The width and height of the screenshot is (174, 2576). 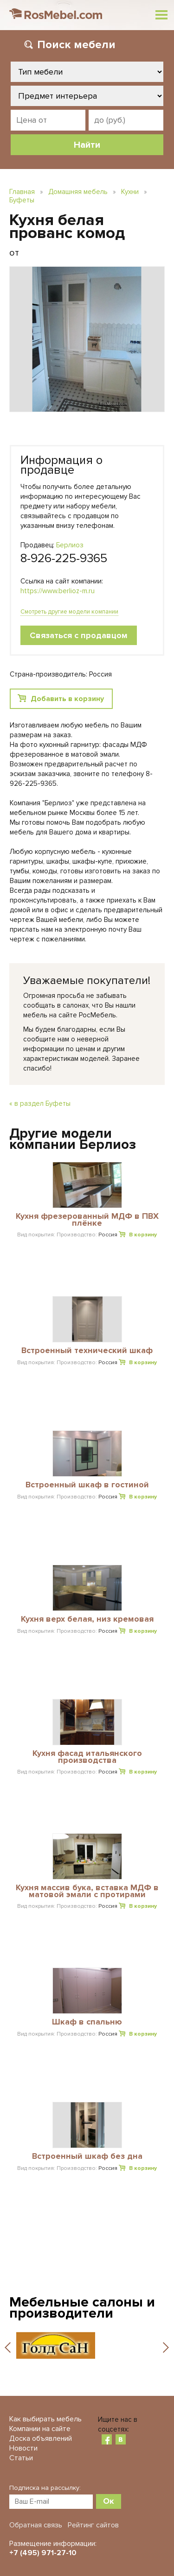 What do you see at coordinates (21, 200) in the screenshot?
I see `Буфеты` at bounding box center [21, 200].